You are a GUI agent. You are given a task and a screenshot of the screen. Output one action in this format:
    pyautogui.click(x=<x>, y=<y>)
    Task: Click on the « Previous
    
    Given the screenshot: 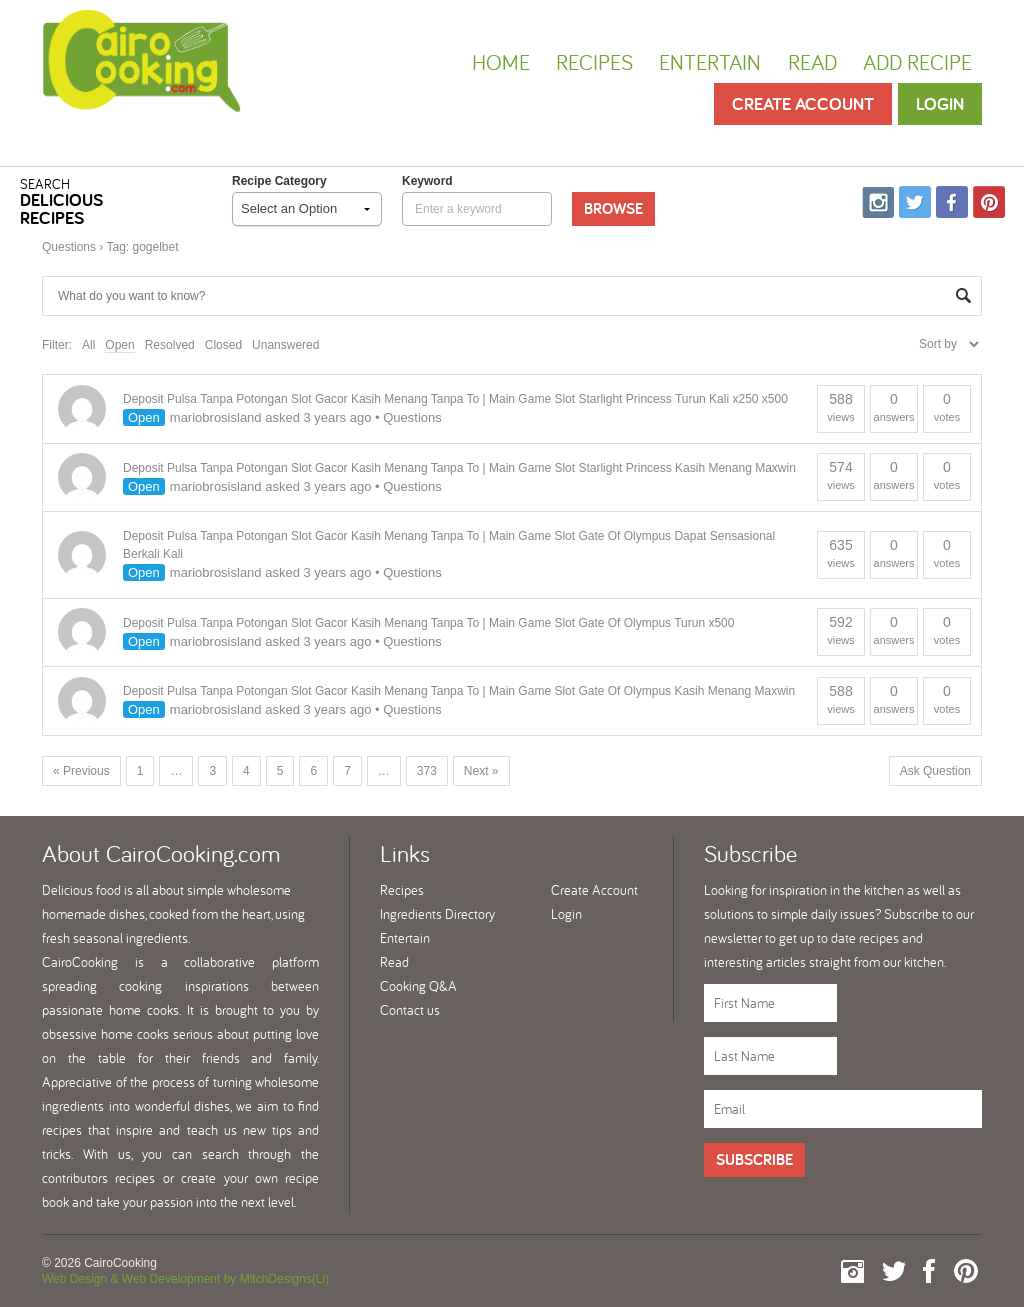 What is the action you would take?
    pyautogui.click(x=81, y=771)
    